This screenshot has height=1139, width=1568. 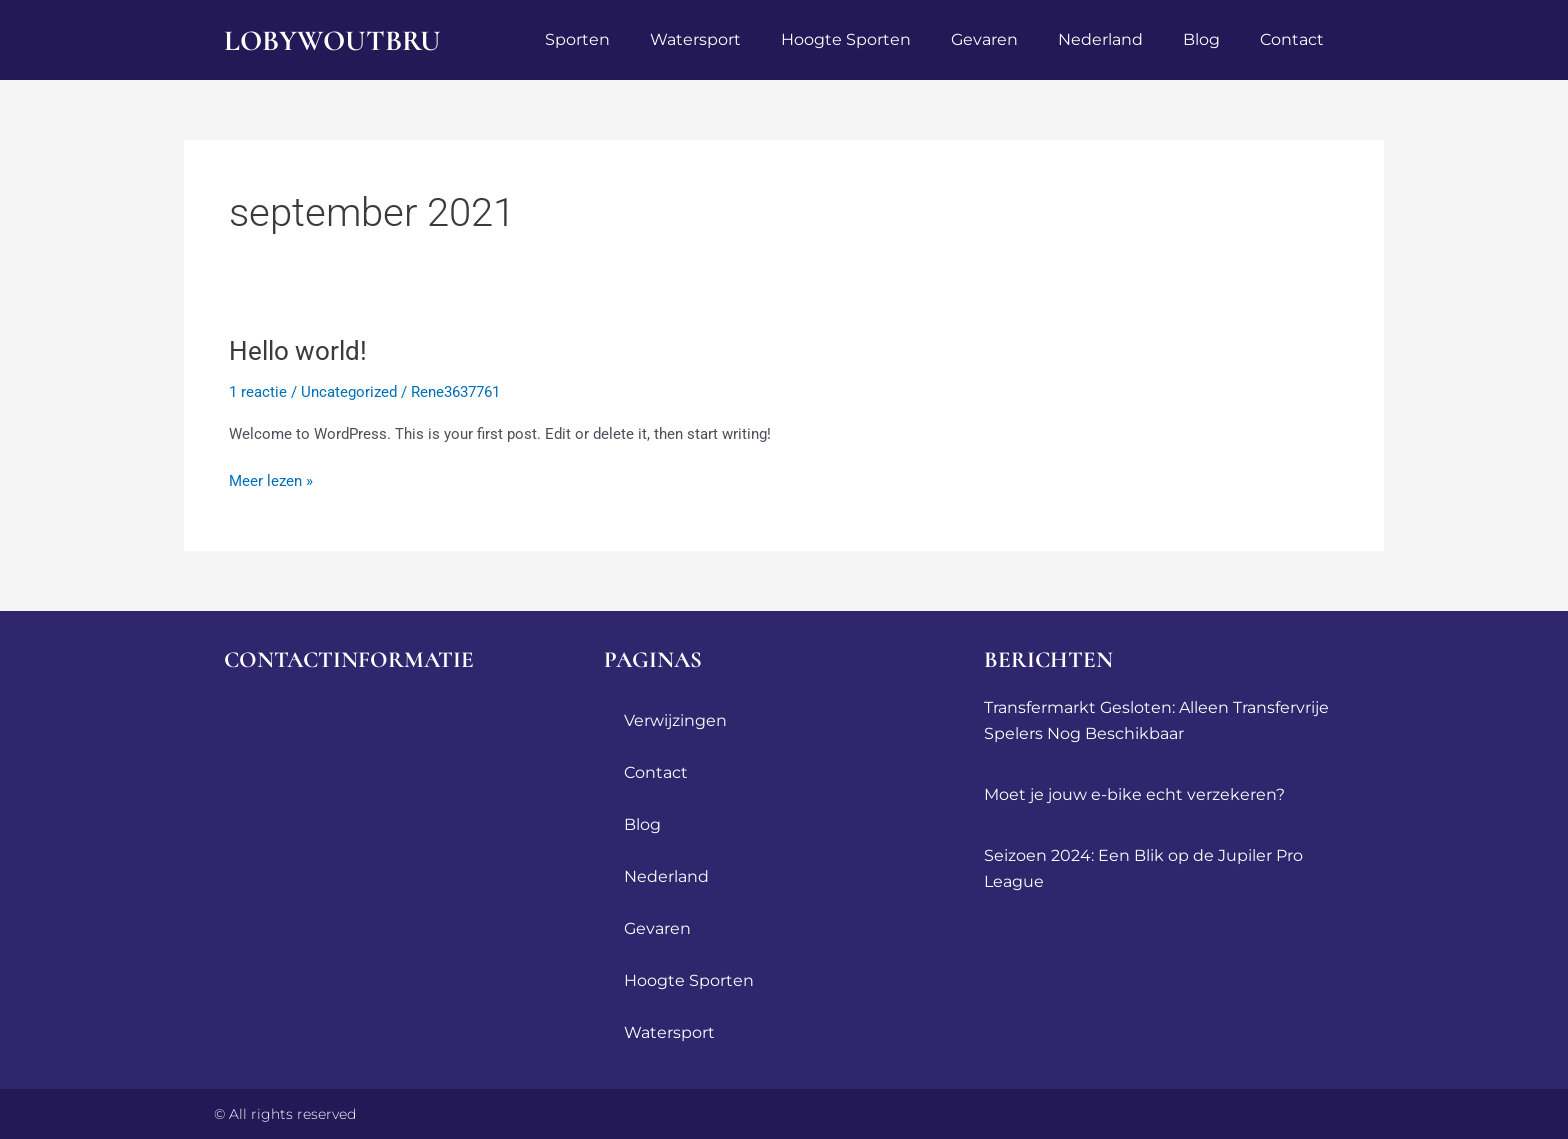 I want to click on blog, so click(x=1201, y=39).